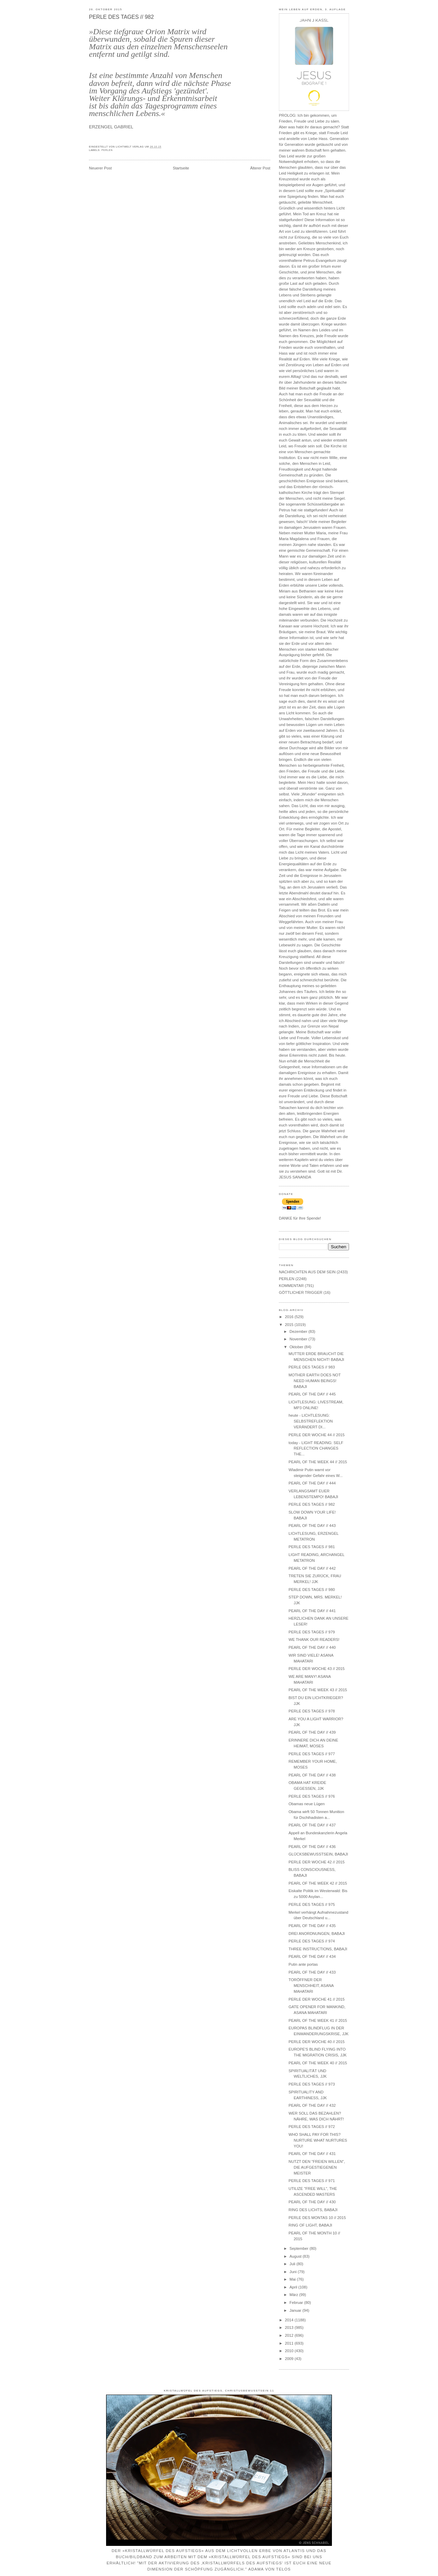 The height and width of the screenshot is (2576, 438). I want to click on Älterer Post, so click(260, 168).